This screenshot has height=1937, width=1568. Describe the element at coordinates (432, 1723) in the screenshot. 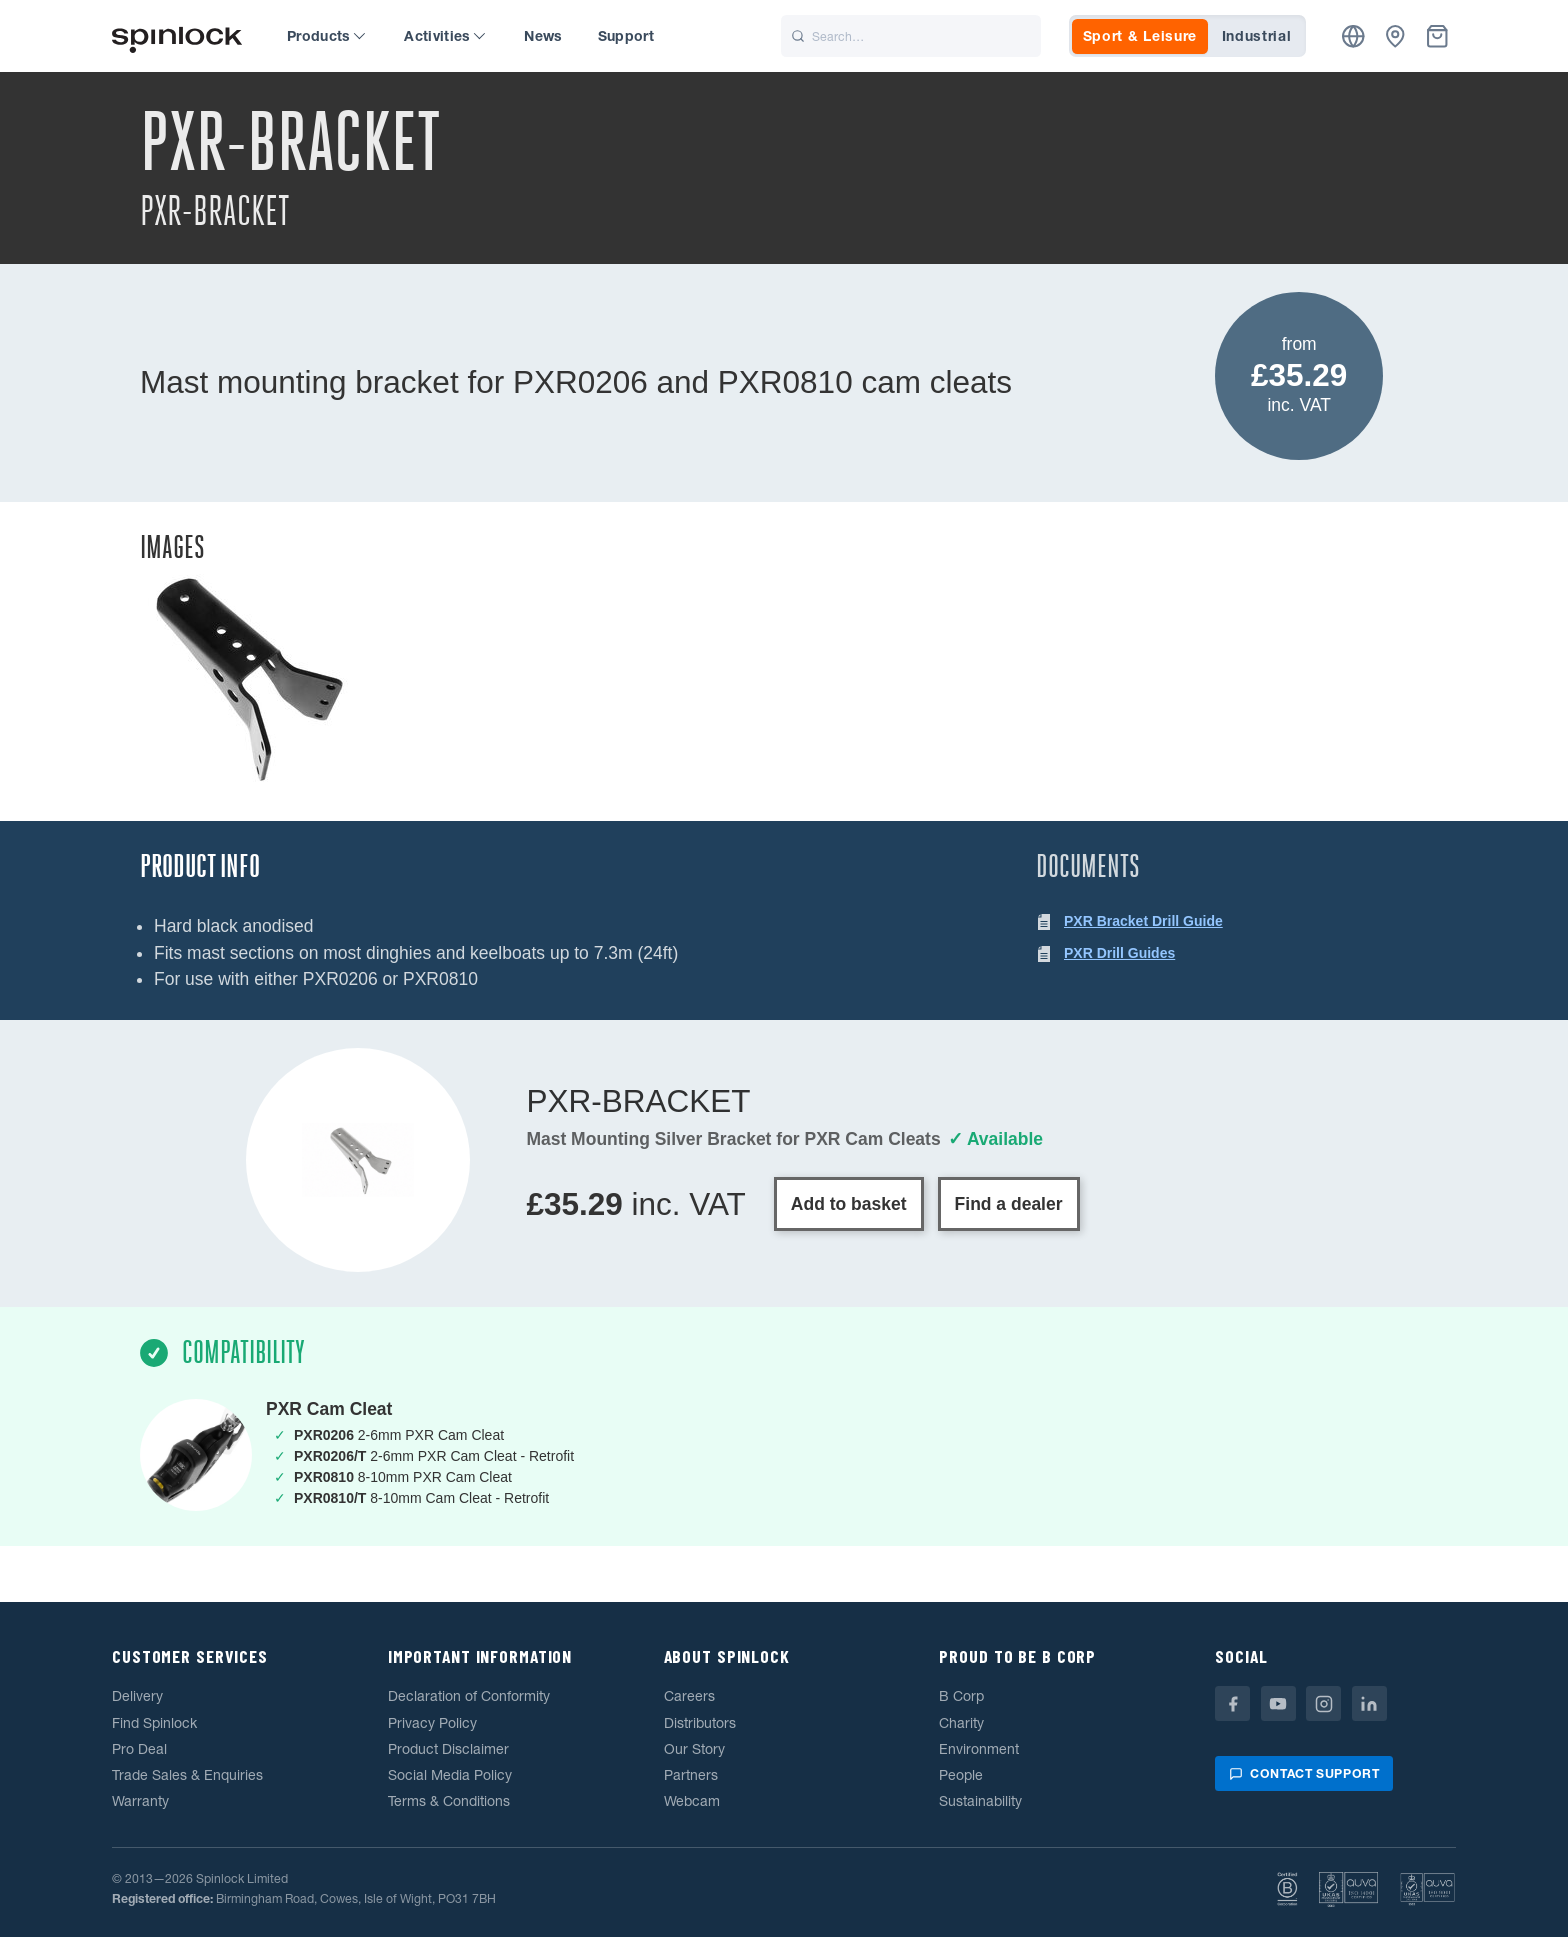

I see `Privacy Policy` at that location.